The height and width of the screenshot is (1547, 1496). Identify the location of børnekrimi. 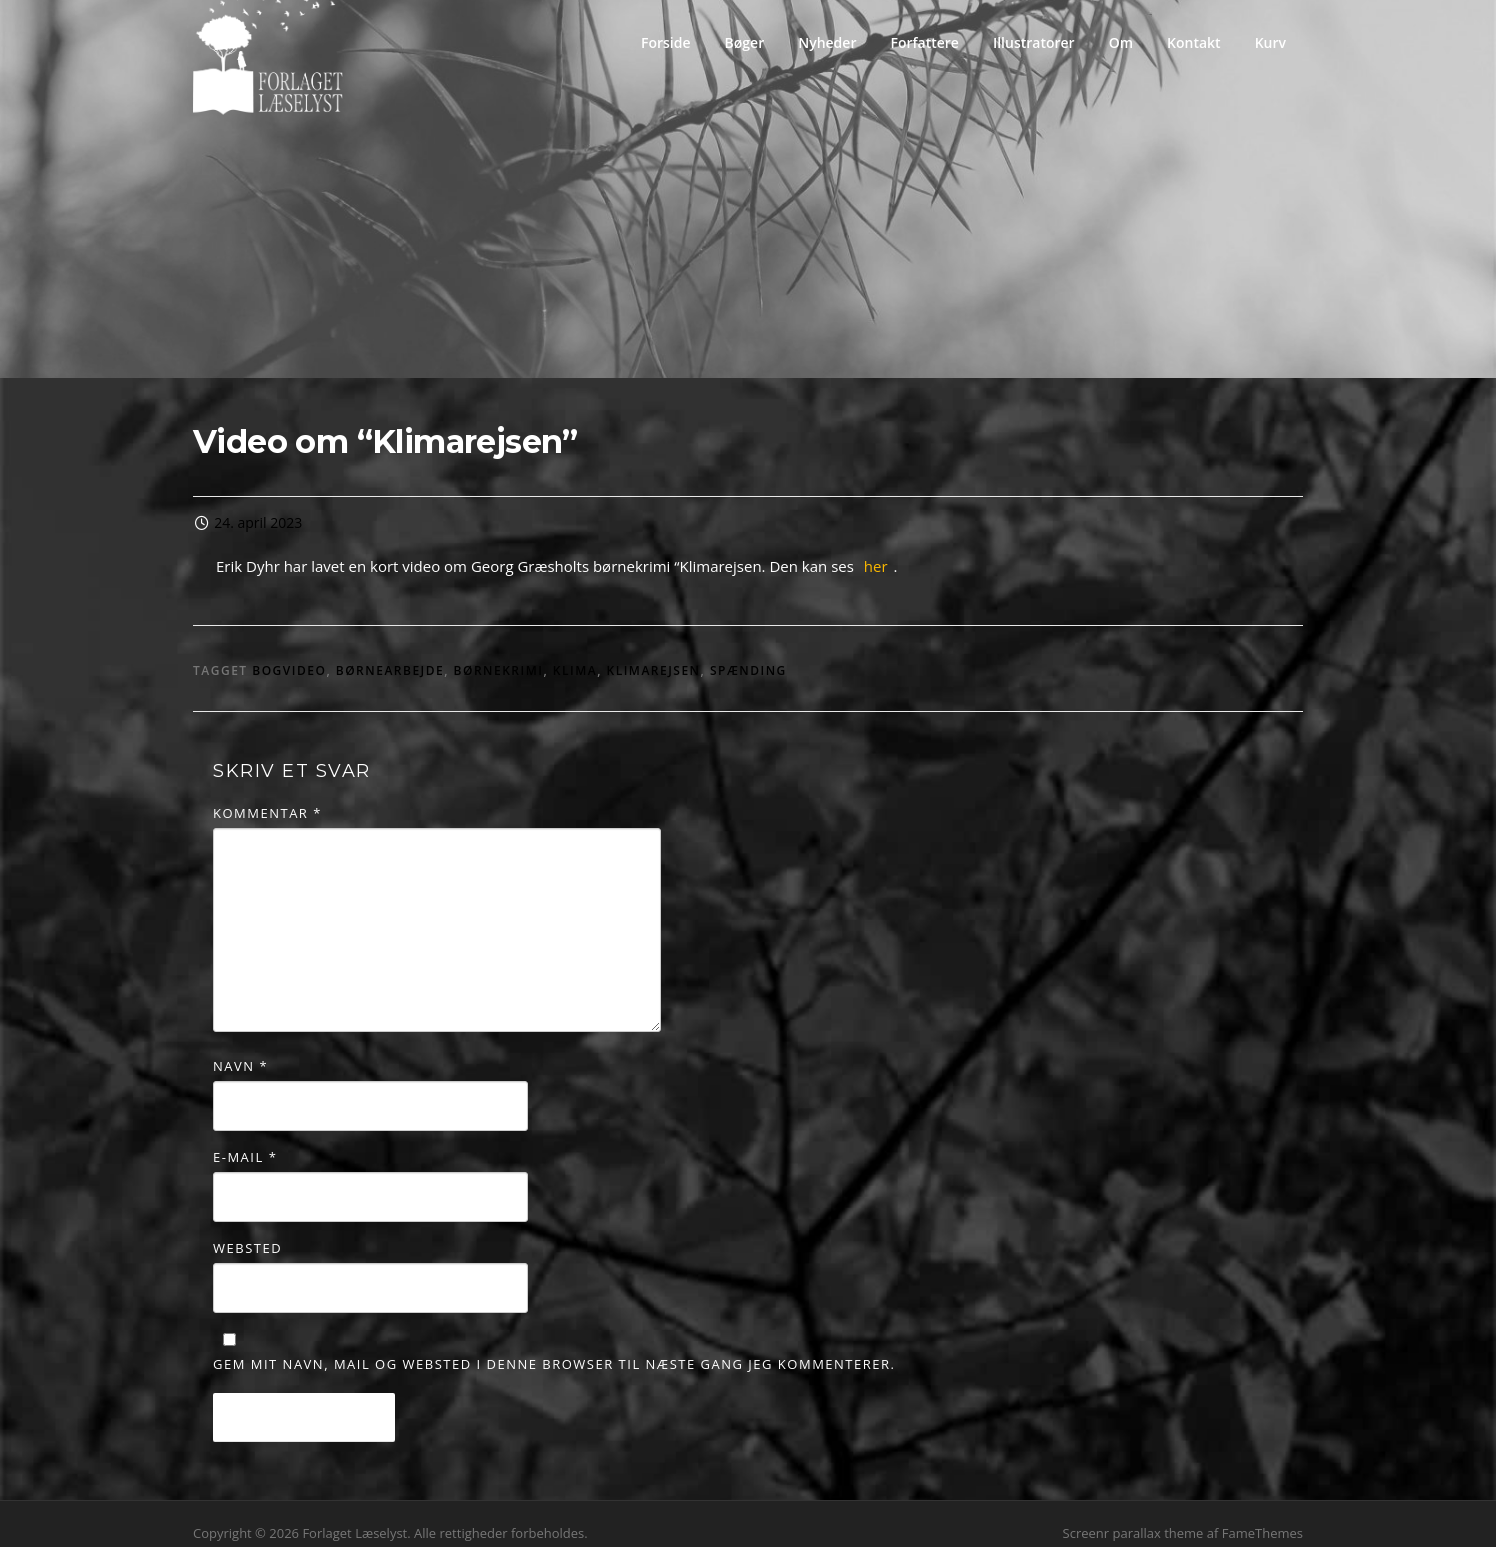
(499, 652).